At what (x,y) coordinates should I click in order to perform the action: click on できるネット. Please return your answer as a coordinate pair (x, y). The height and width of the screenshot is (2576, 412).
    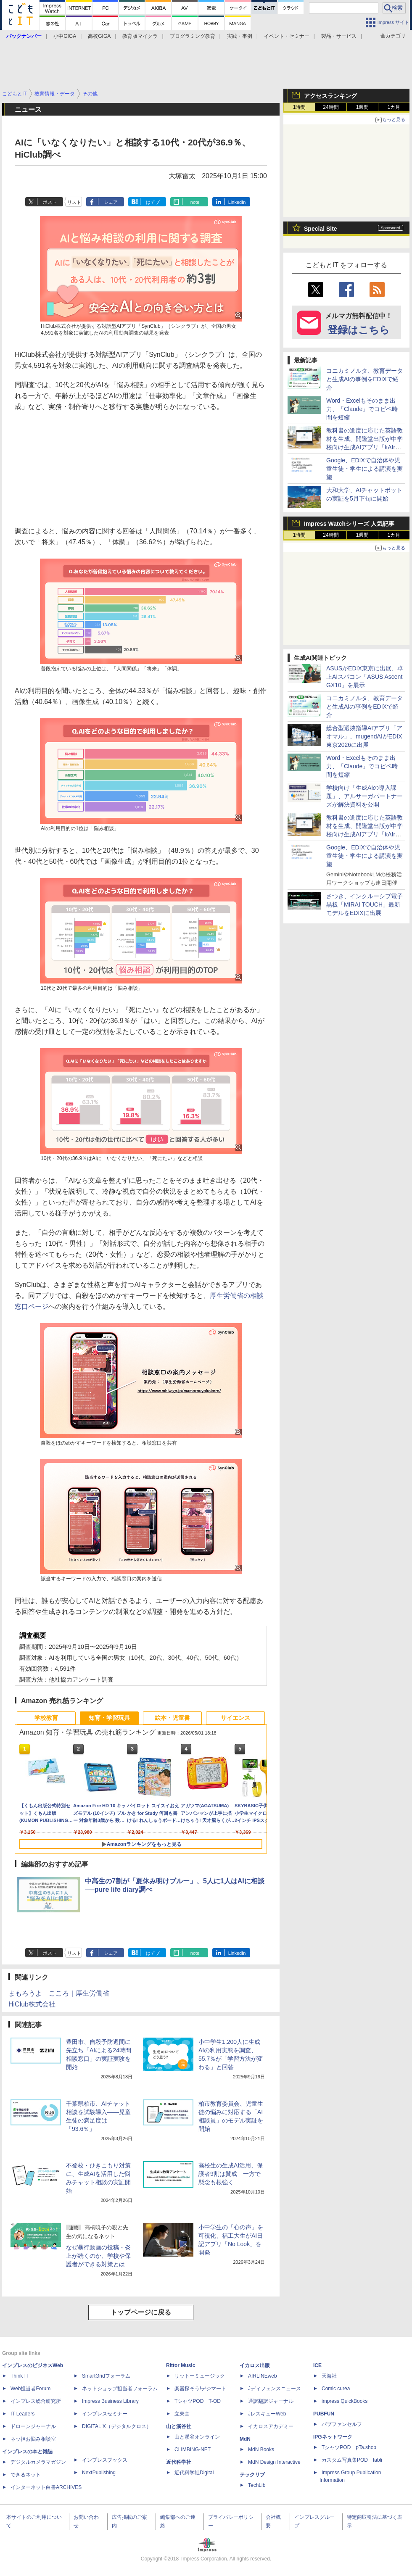
    Looking at the image, I should click on (26, 2475).